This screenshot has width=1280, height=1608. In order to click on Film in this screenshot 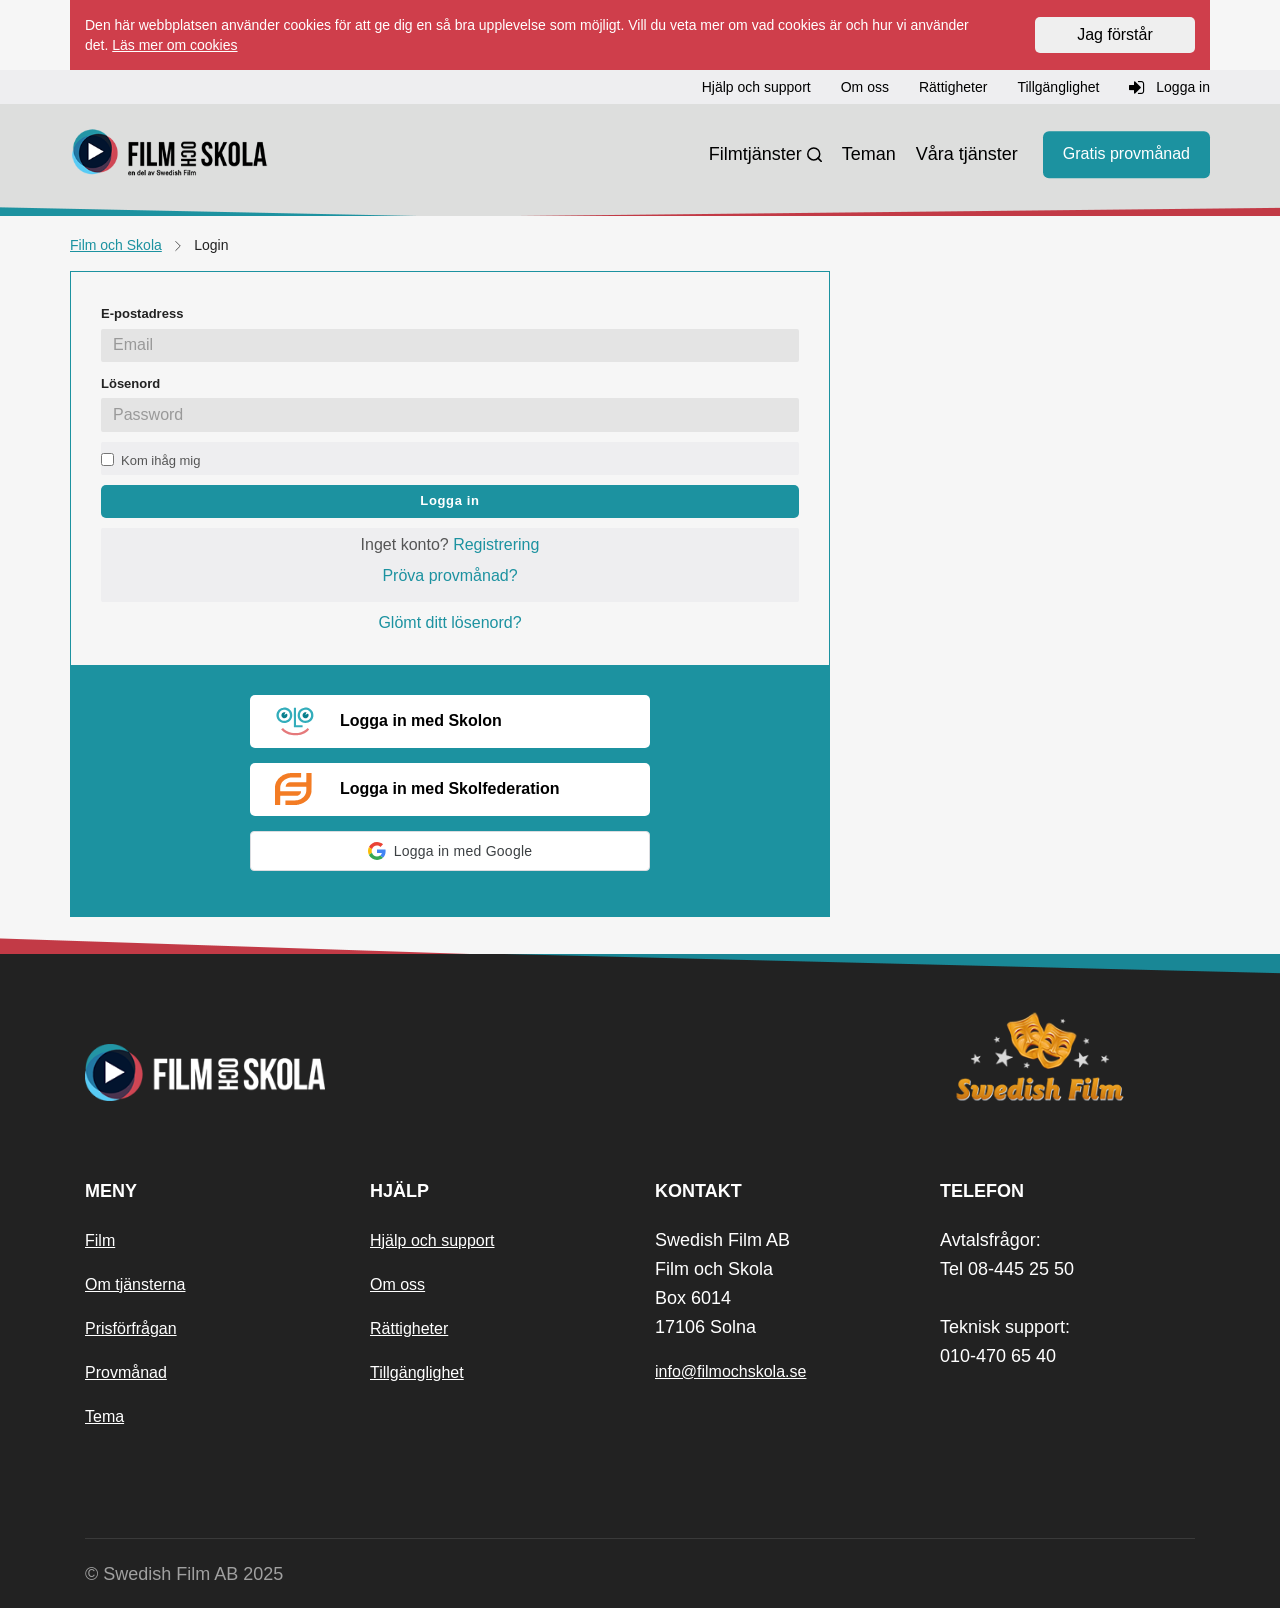, I will do `click(100, 1240)`.